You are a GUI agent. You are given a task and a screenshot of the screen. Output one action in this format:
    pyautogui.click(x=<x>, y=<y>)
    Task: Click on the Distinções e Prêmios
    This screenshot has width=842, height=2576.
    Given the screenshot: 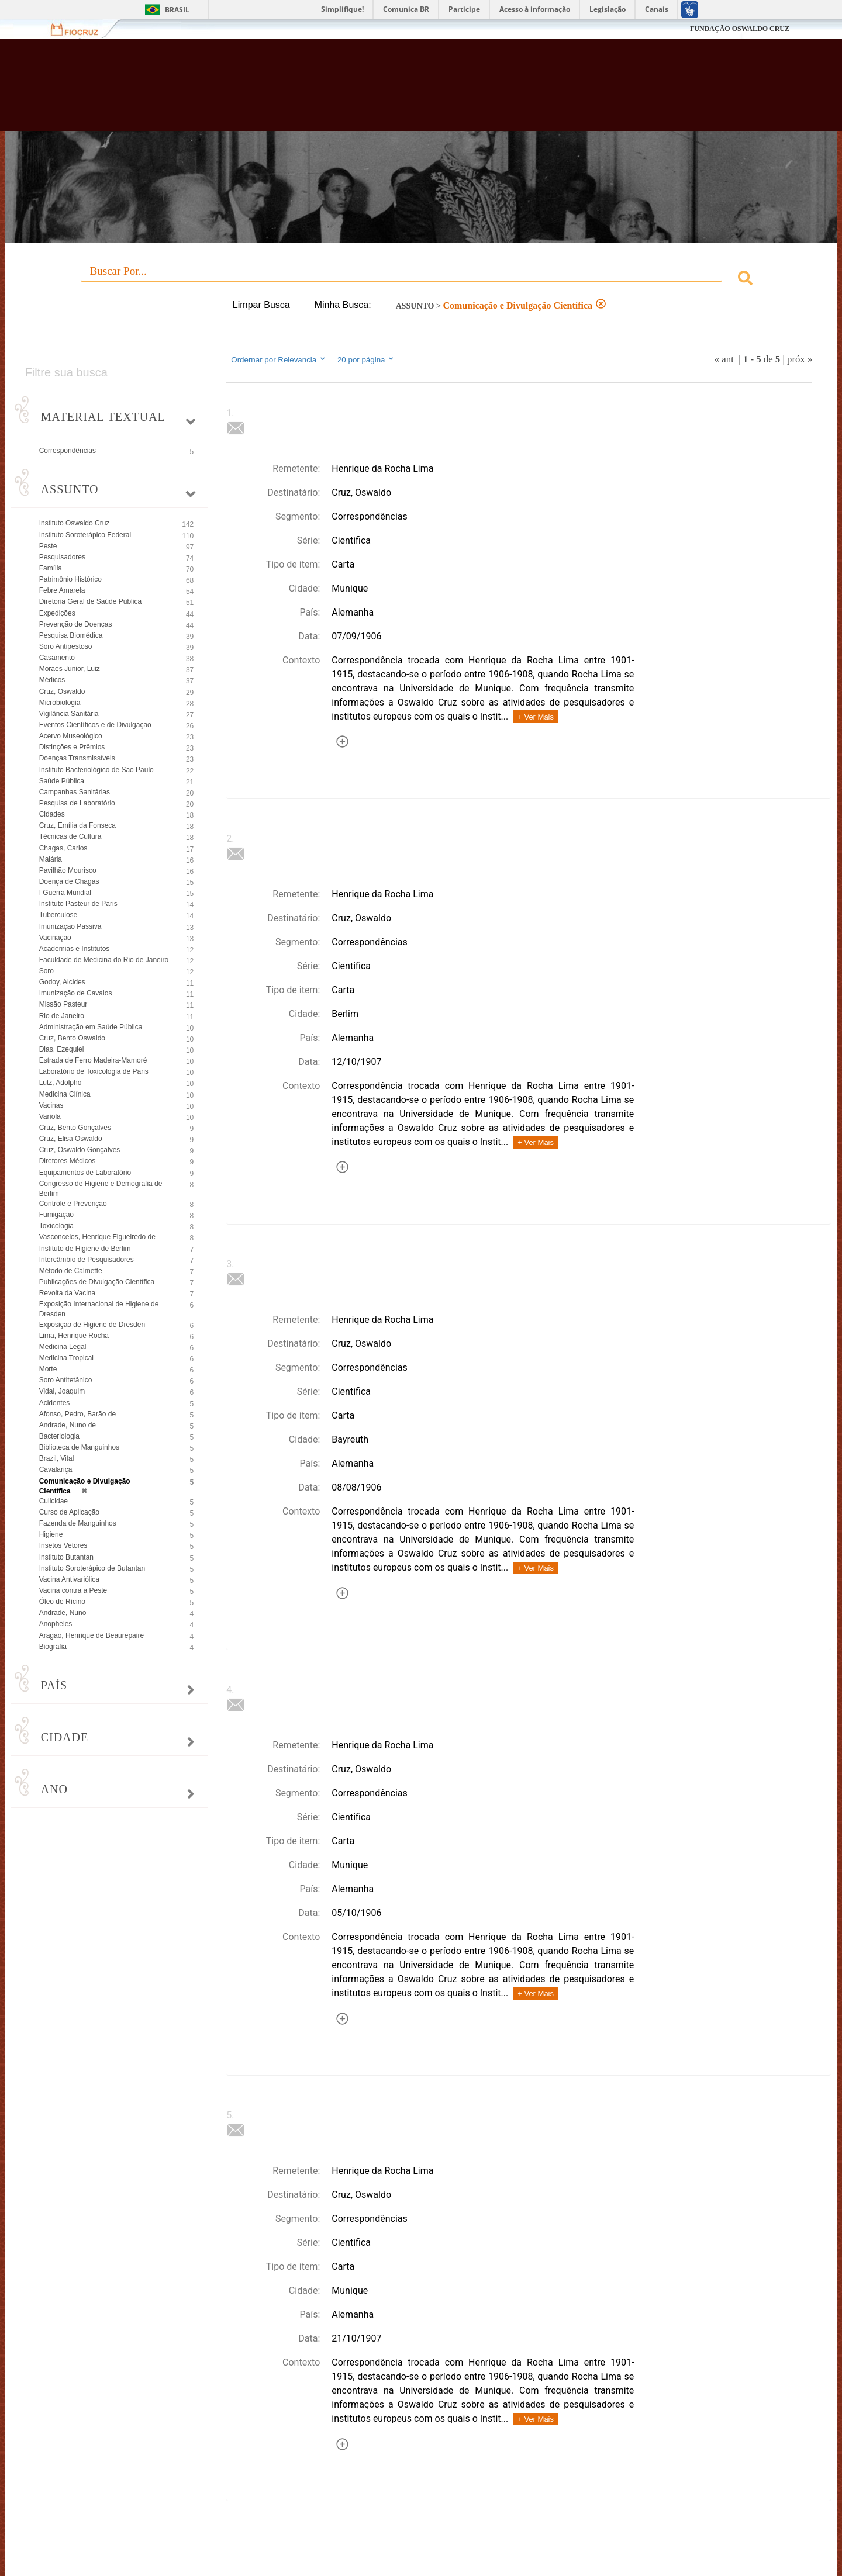 What is the action you would take?
    pyautogui.click(x=72, y=747)
    